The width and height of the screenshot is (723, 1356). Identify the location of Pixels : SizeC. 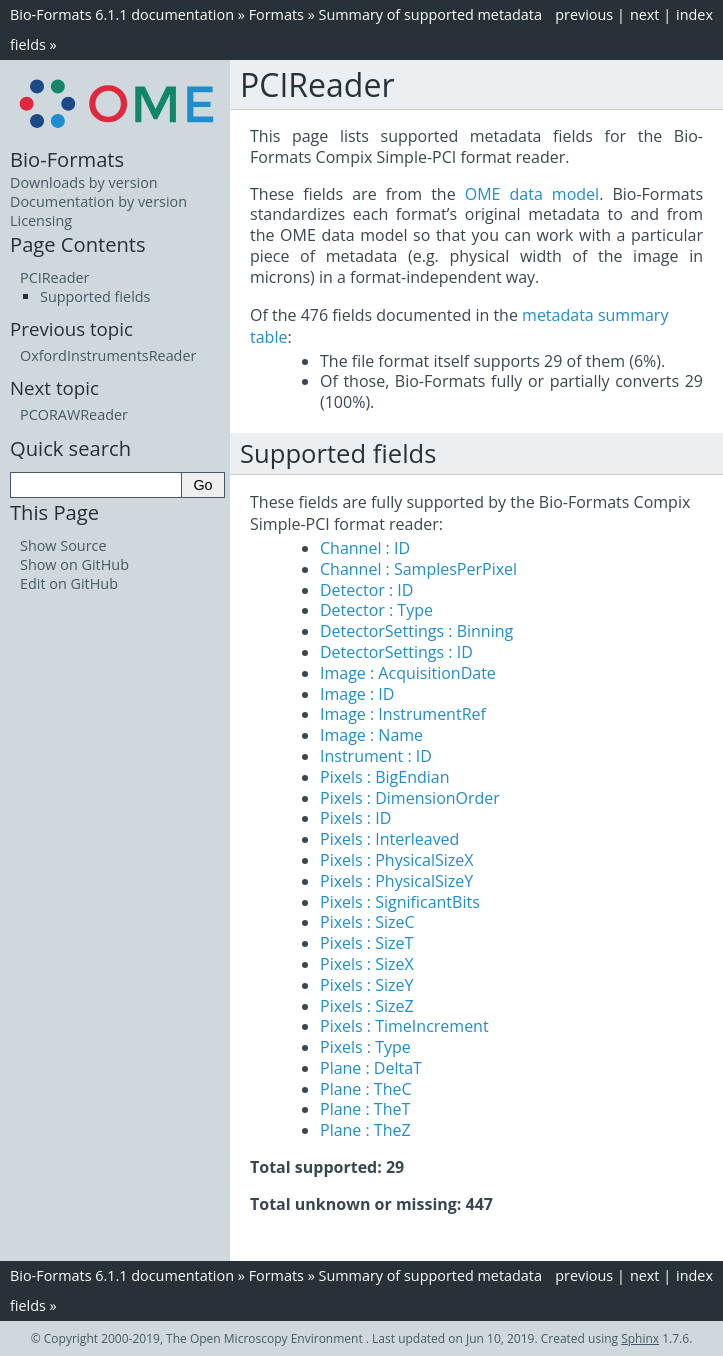
(367, 922).